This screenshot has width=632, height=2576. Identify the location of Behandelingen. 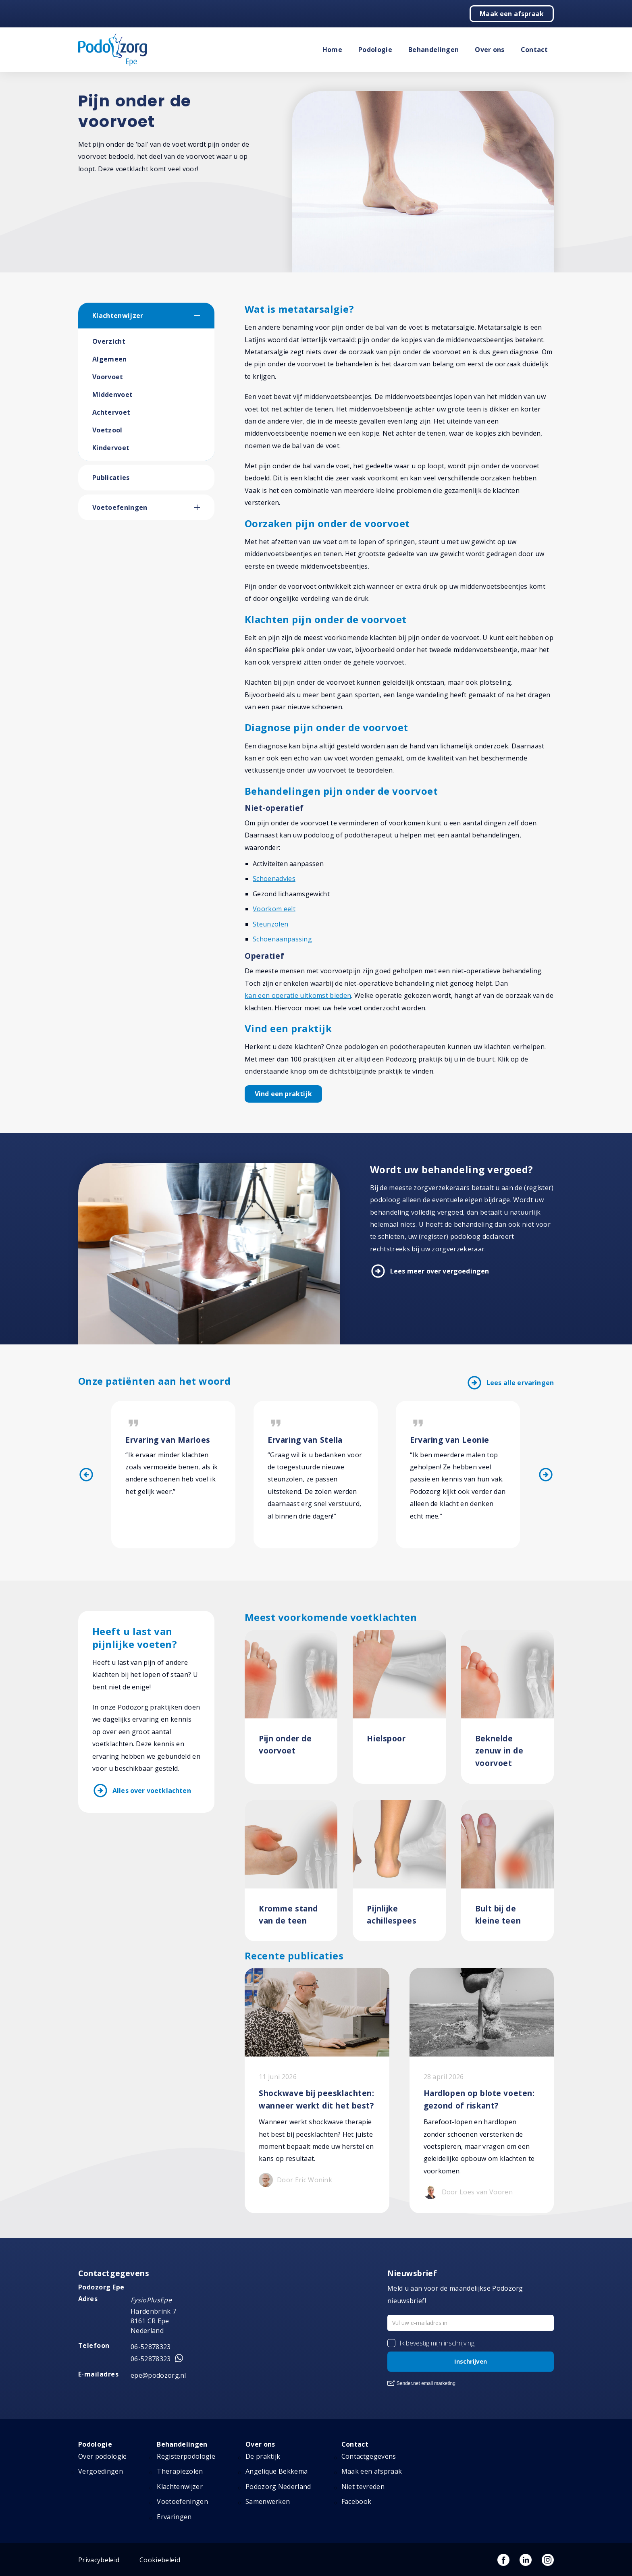
(433, 49).